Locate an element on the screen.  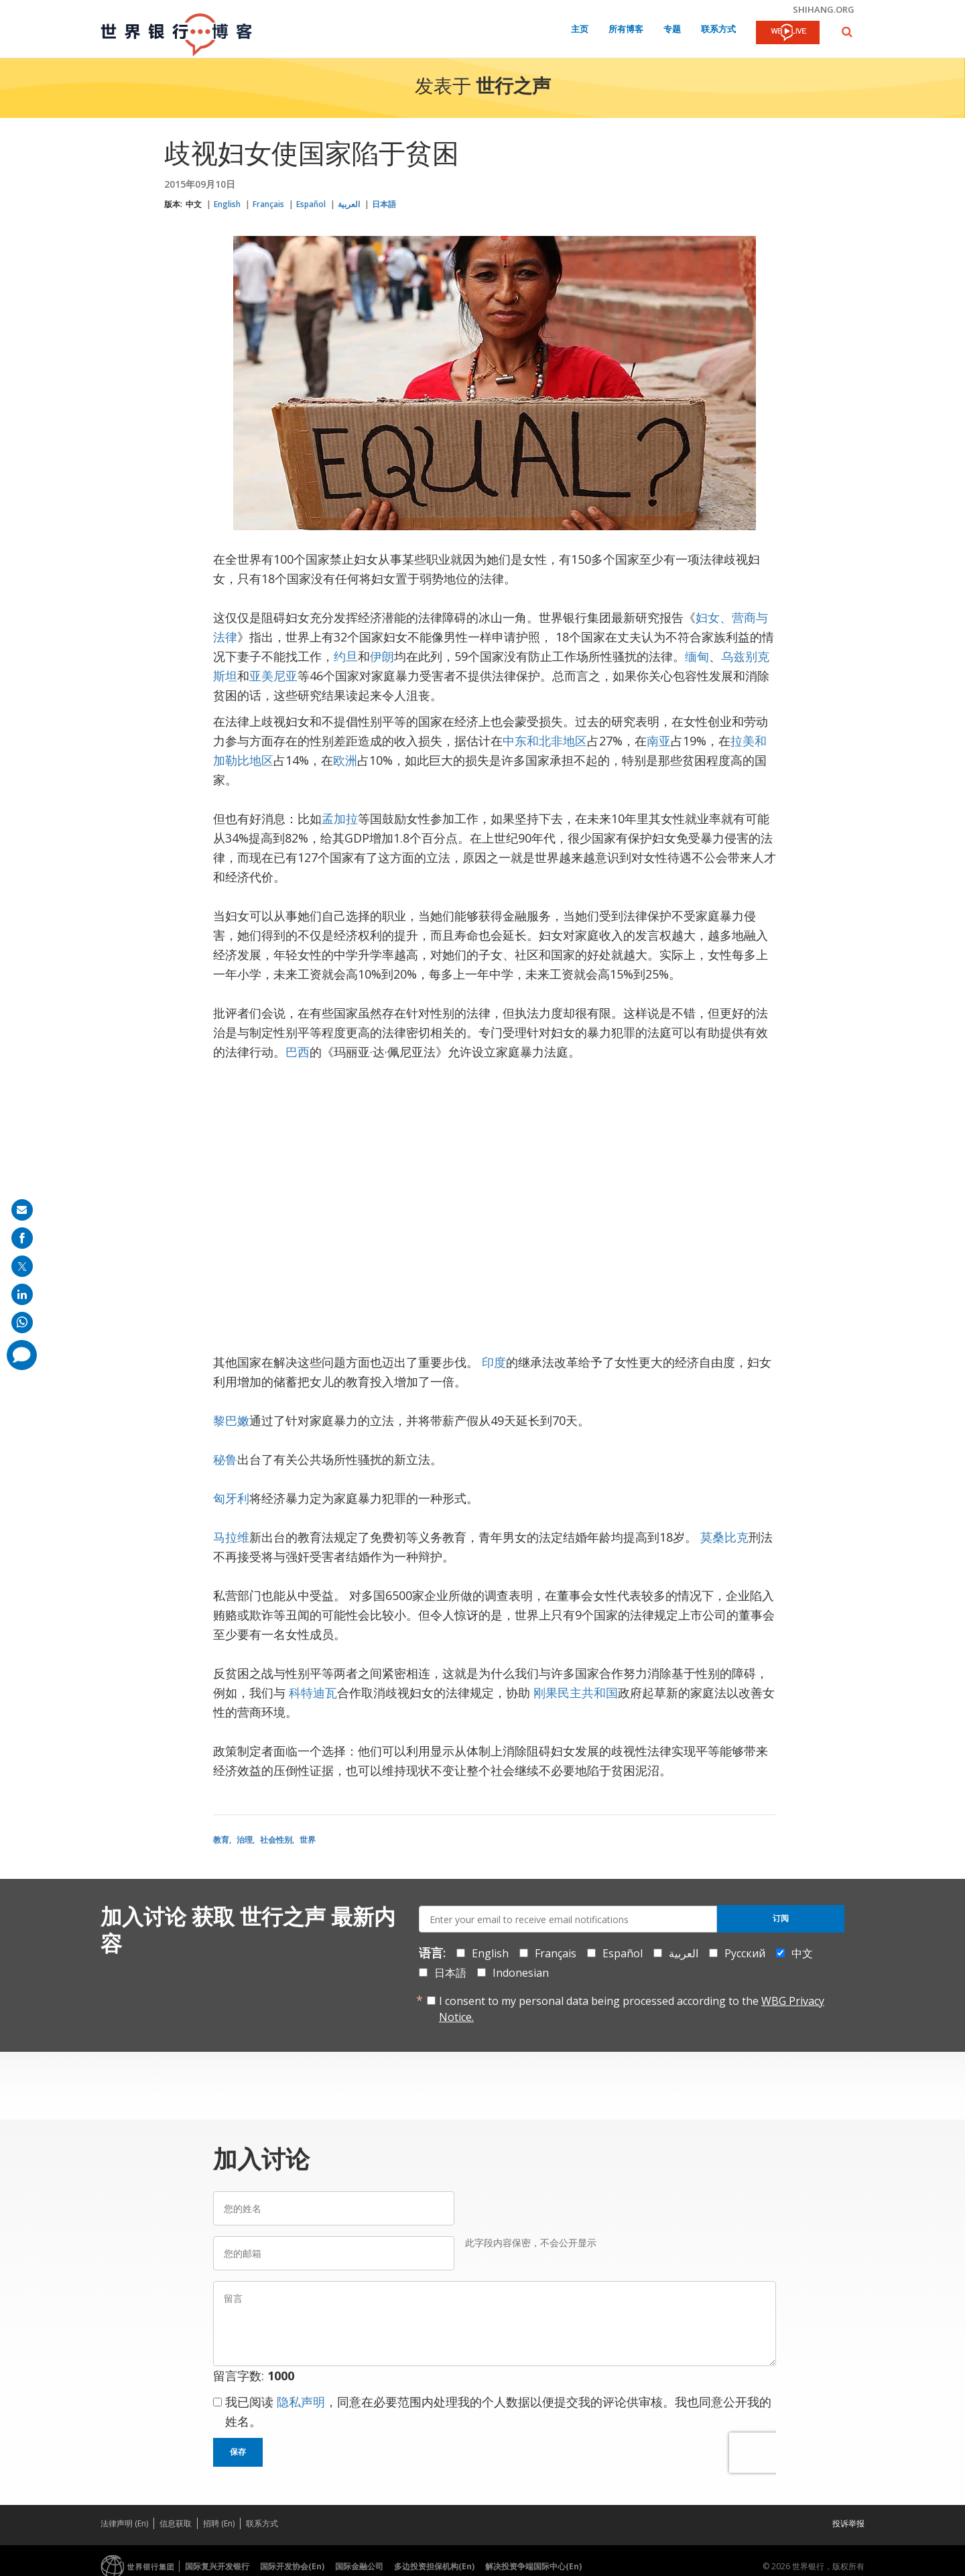
English is located at coordinates (227, 204).